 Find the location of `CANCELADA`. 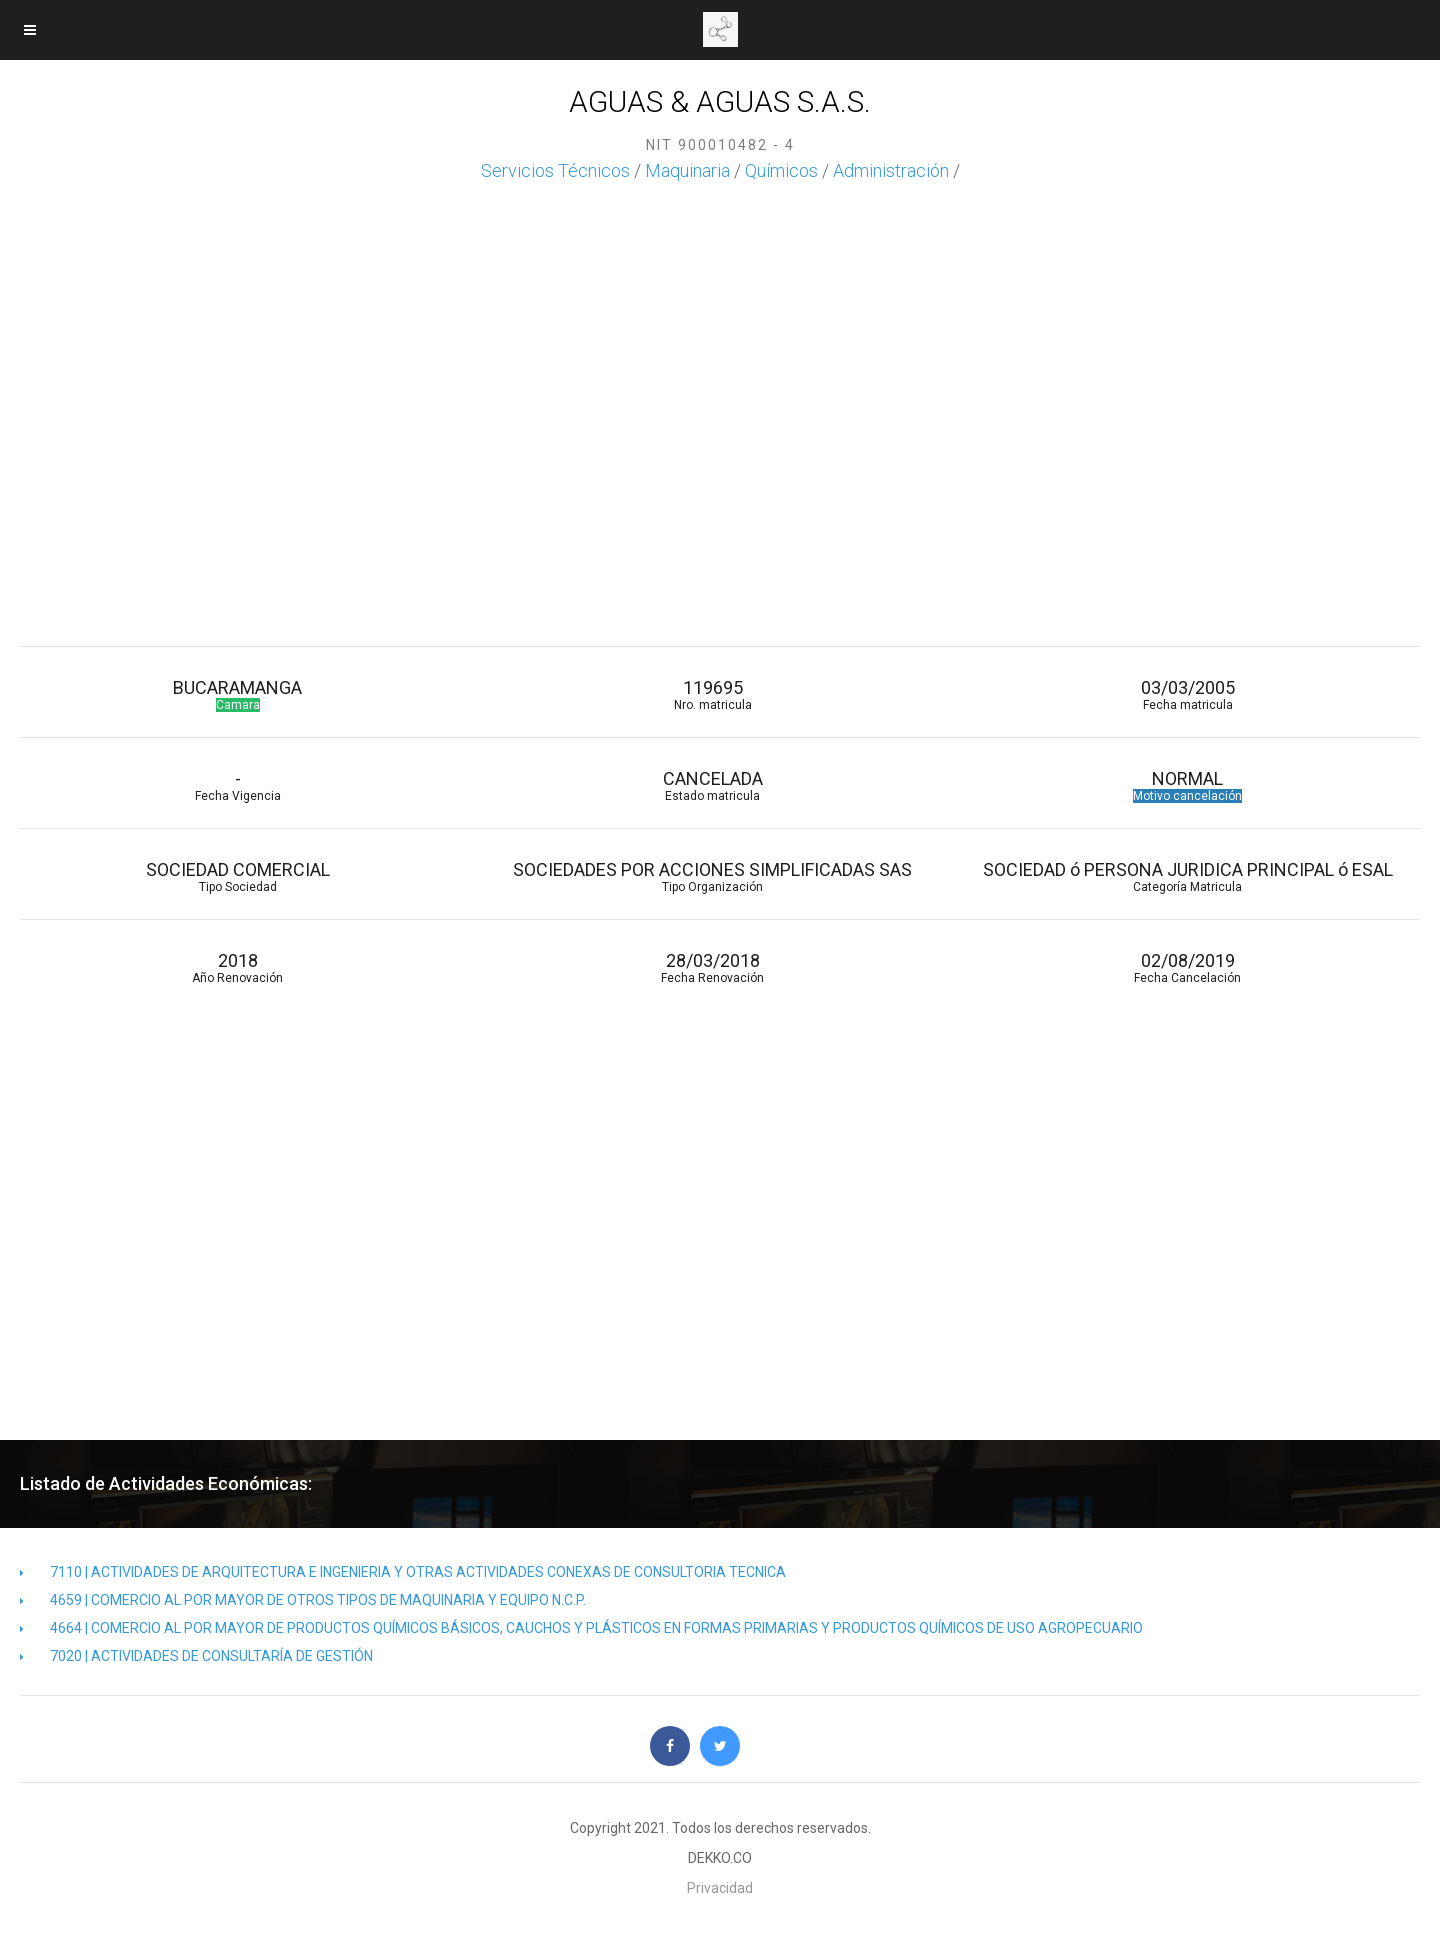

CANCELADA is located at coordinates (712, 785).